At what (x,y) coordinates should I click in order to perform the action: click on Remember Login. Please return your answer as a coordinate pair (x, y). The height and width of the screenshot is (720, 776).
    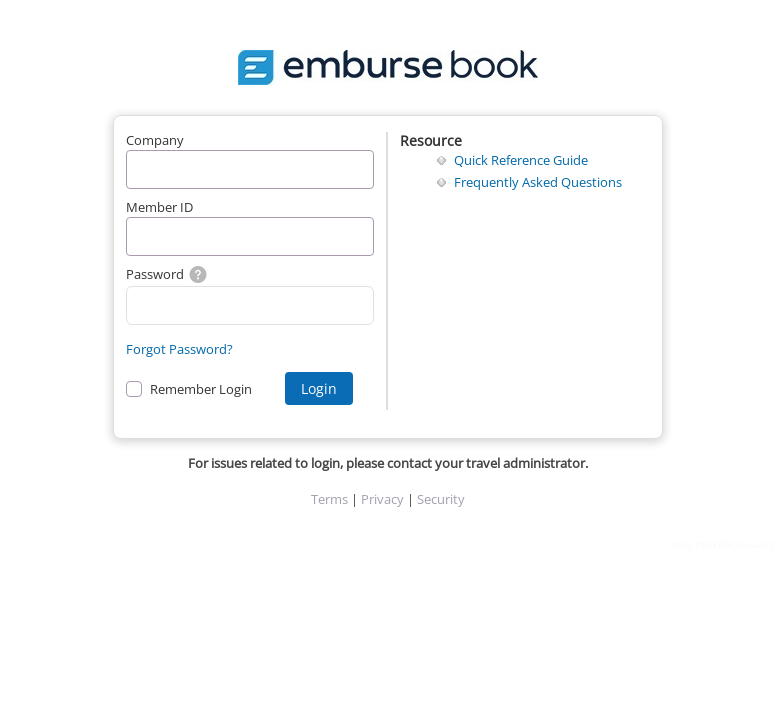
    Looking at the image, I should click on (201, 388).